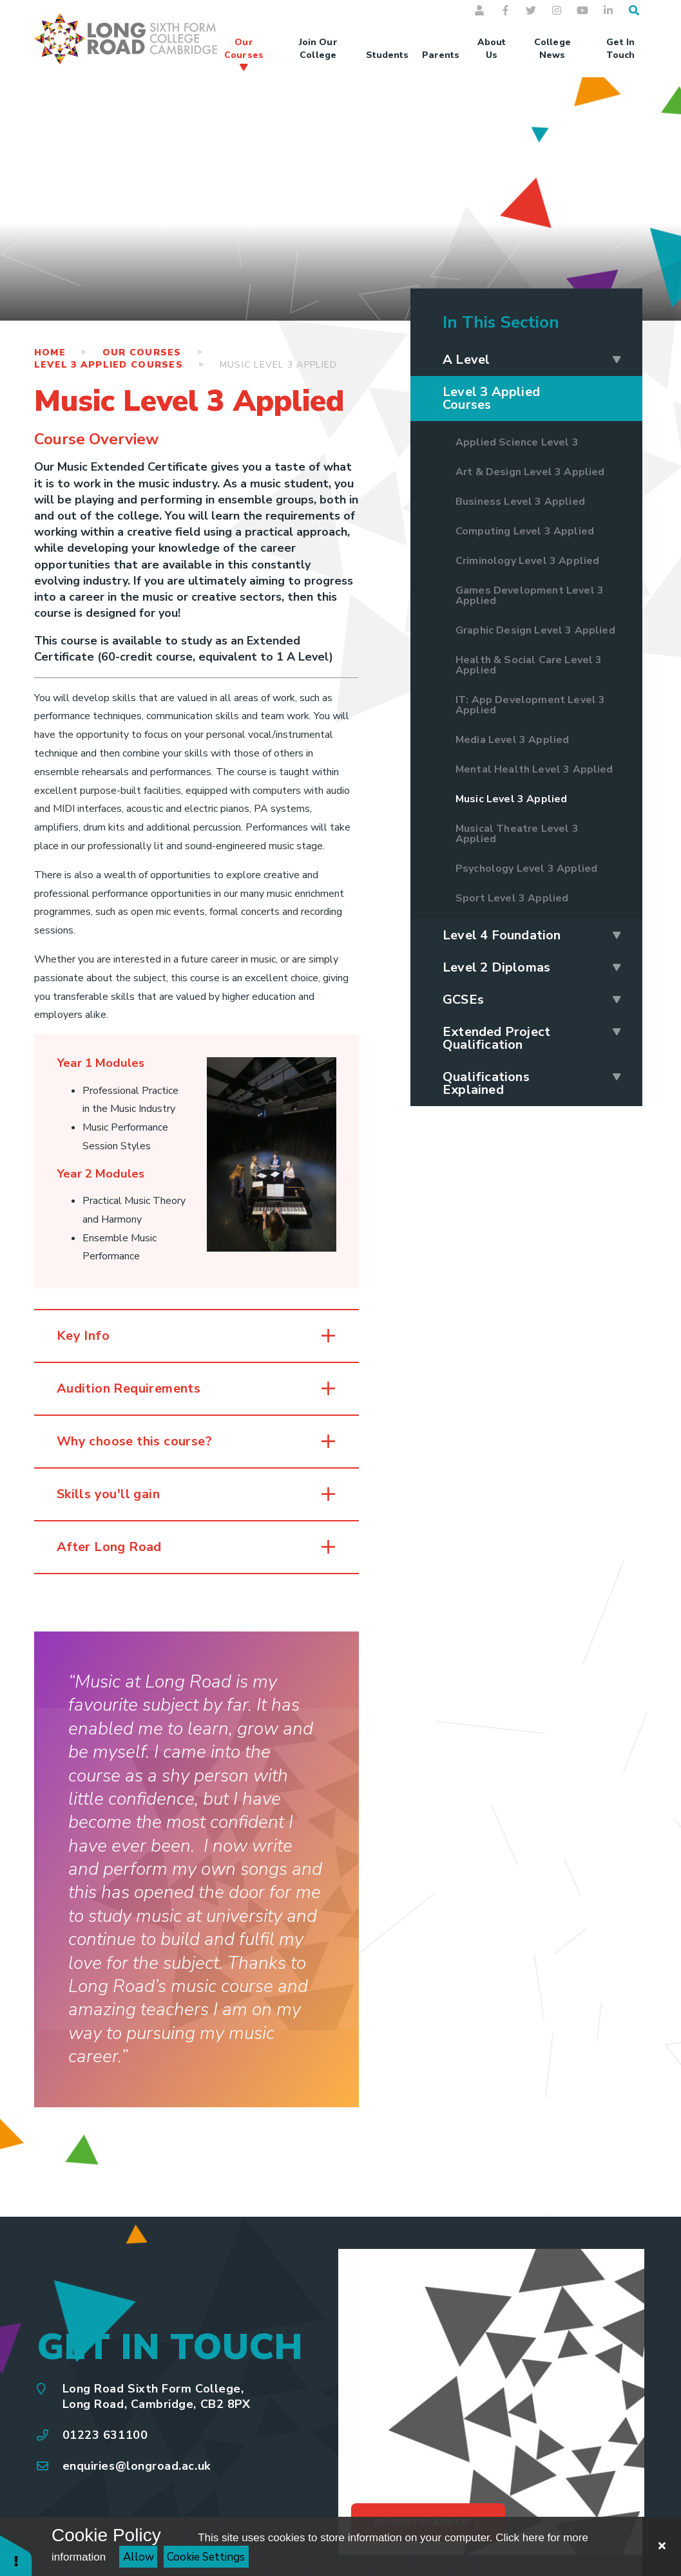 The image size is (681, 2576). What do you see at coordinates (136, 2466) in the screenshot?
I see `enquiries@longroad.ac.uk` at bounding box center [136, 2466].